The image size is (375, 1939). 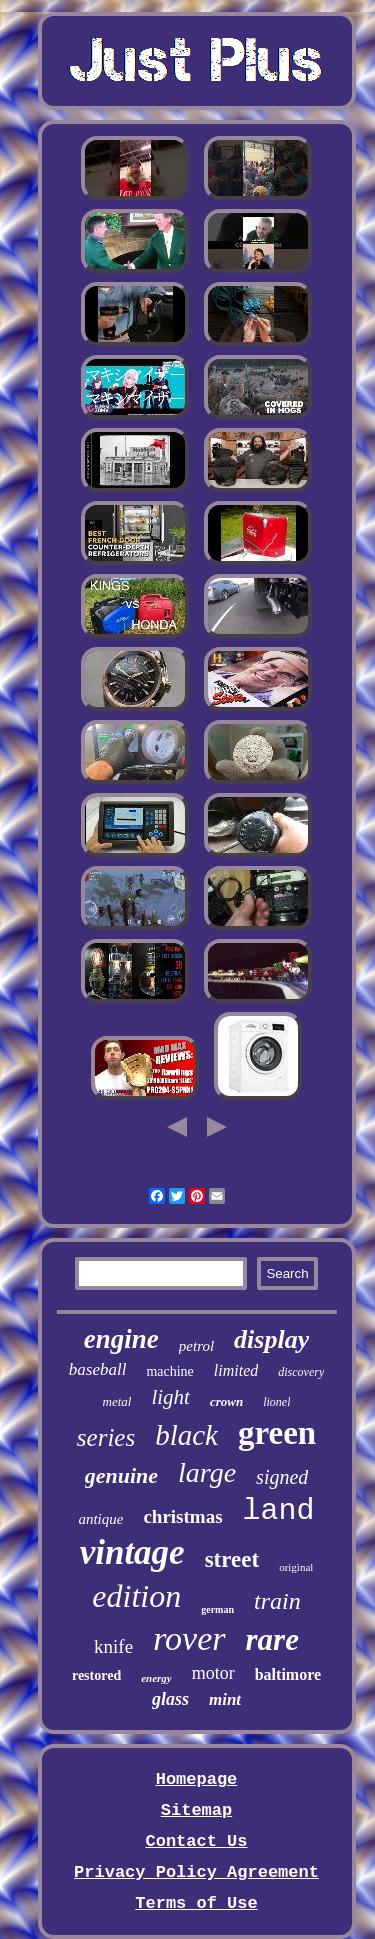 What do you see at coordinates (106, 1437) in the screenshot?
I see `series` at bounding box center [106, 1437].